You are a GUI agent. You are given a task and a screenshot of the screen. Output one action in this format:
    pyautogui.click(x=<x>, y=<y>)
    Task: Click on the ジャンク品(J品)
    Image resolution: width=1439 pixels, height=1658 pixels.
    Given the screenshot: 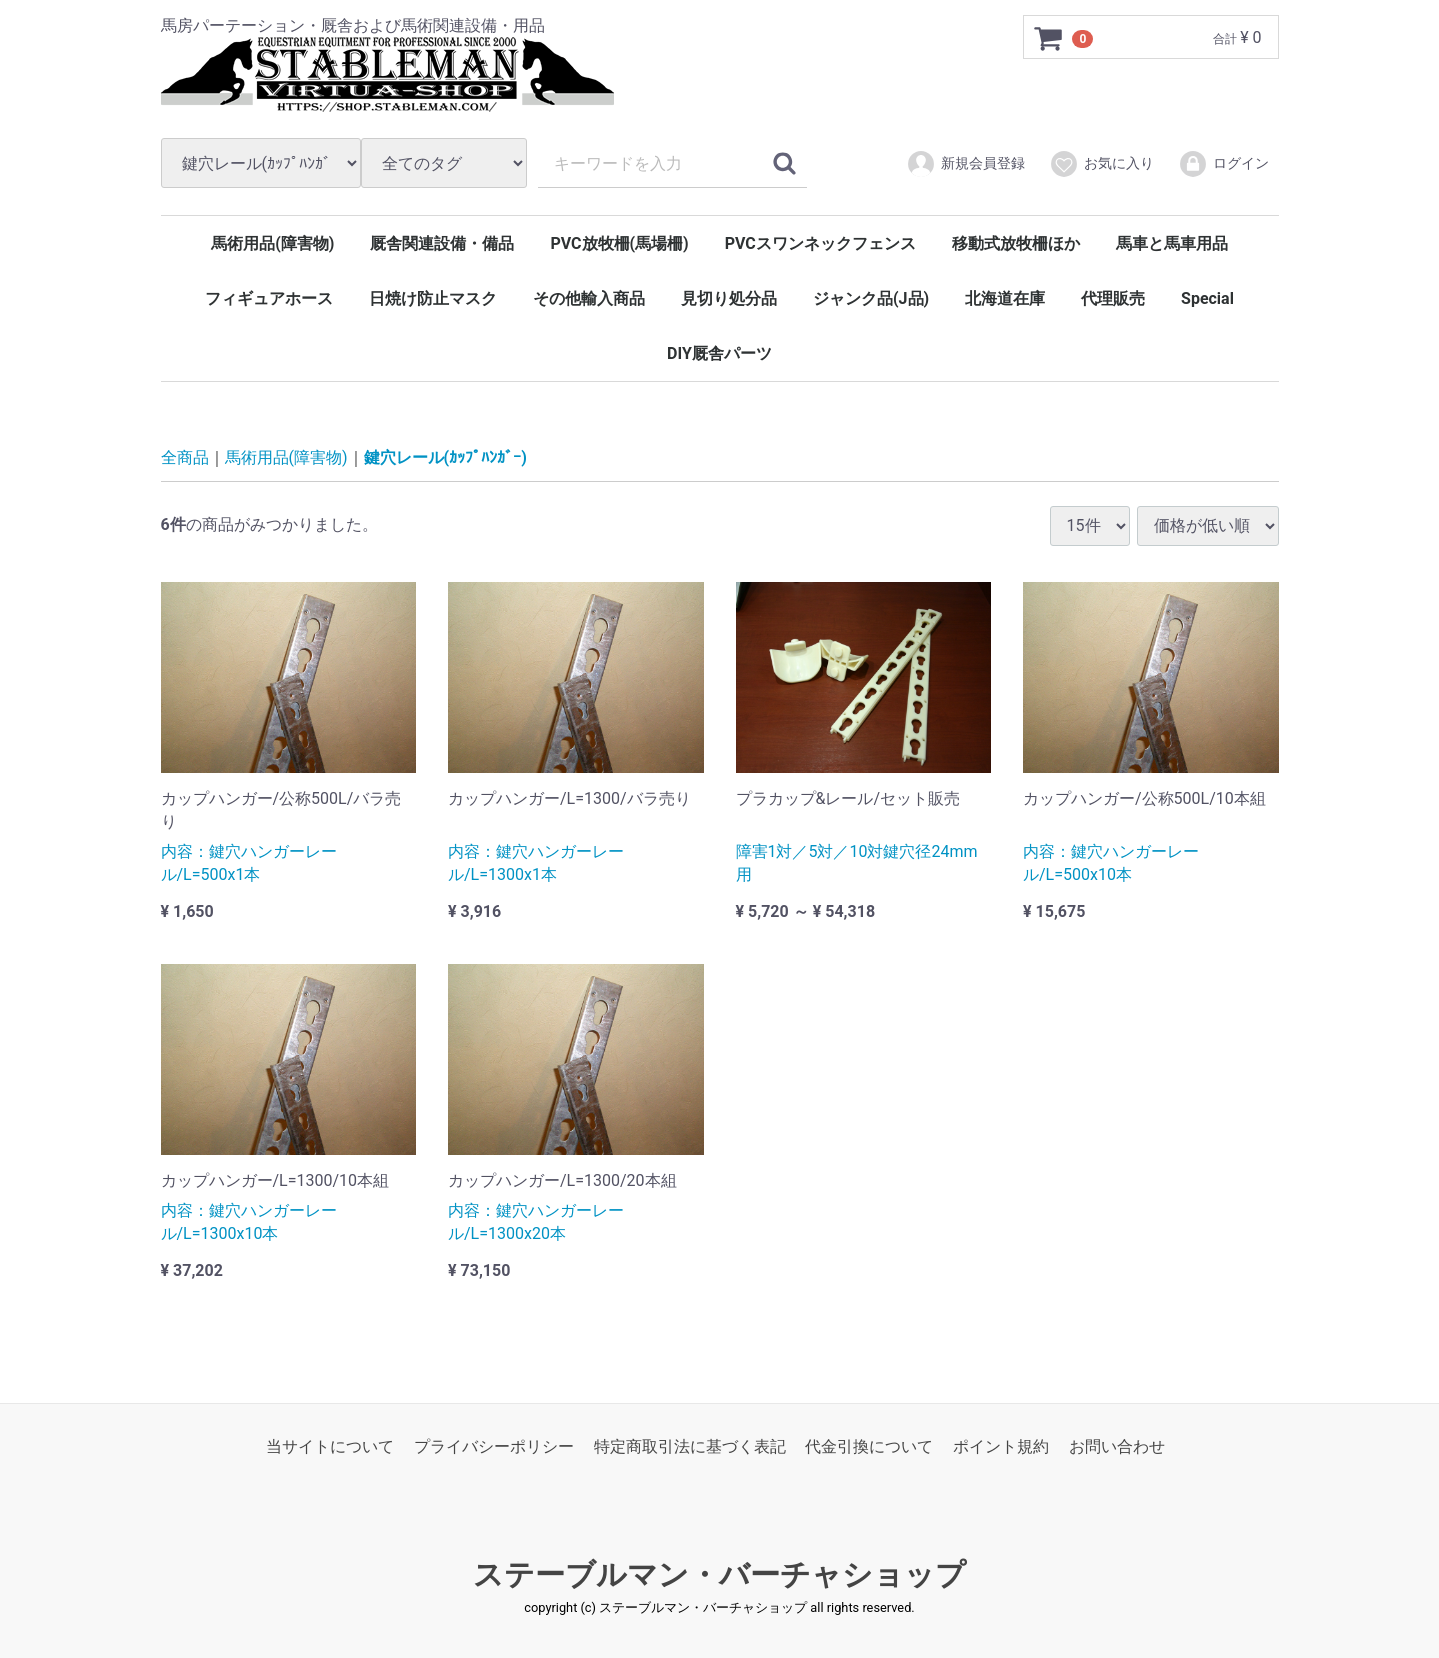 What is the action you would take?
    pyautogui.click(x=871, y=298)
    